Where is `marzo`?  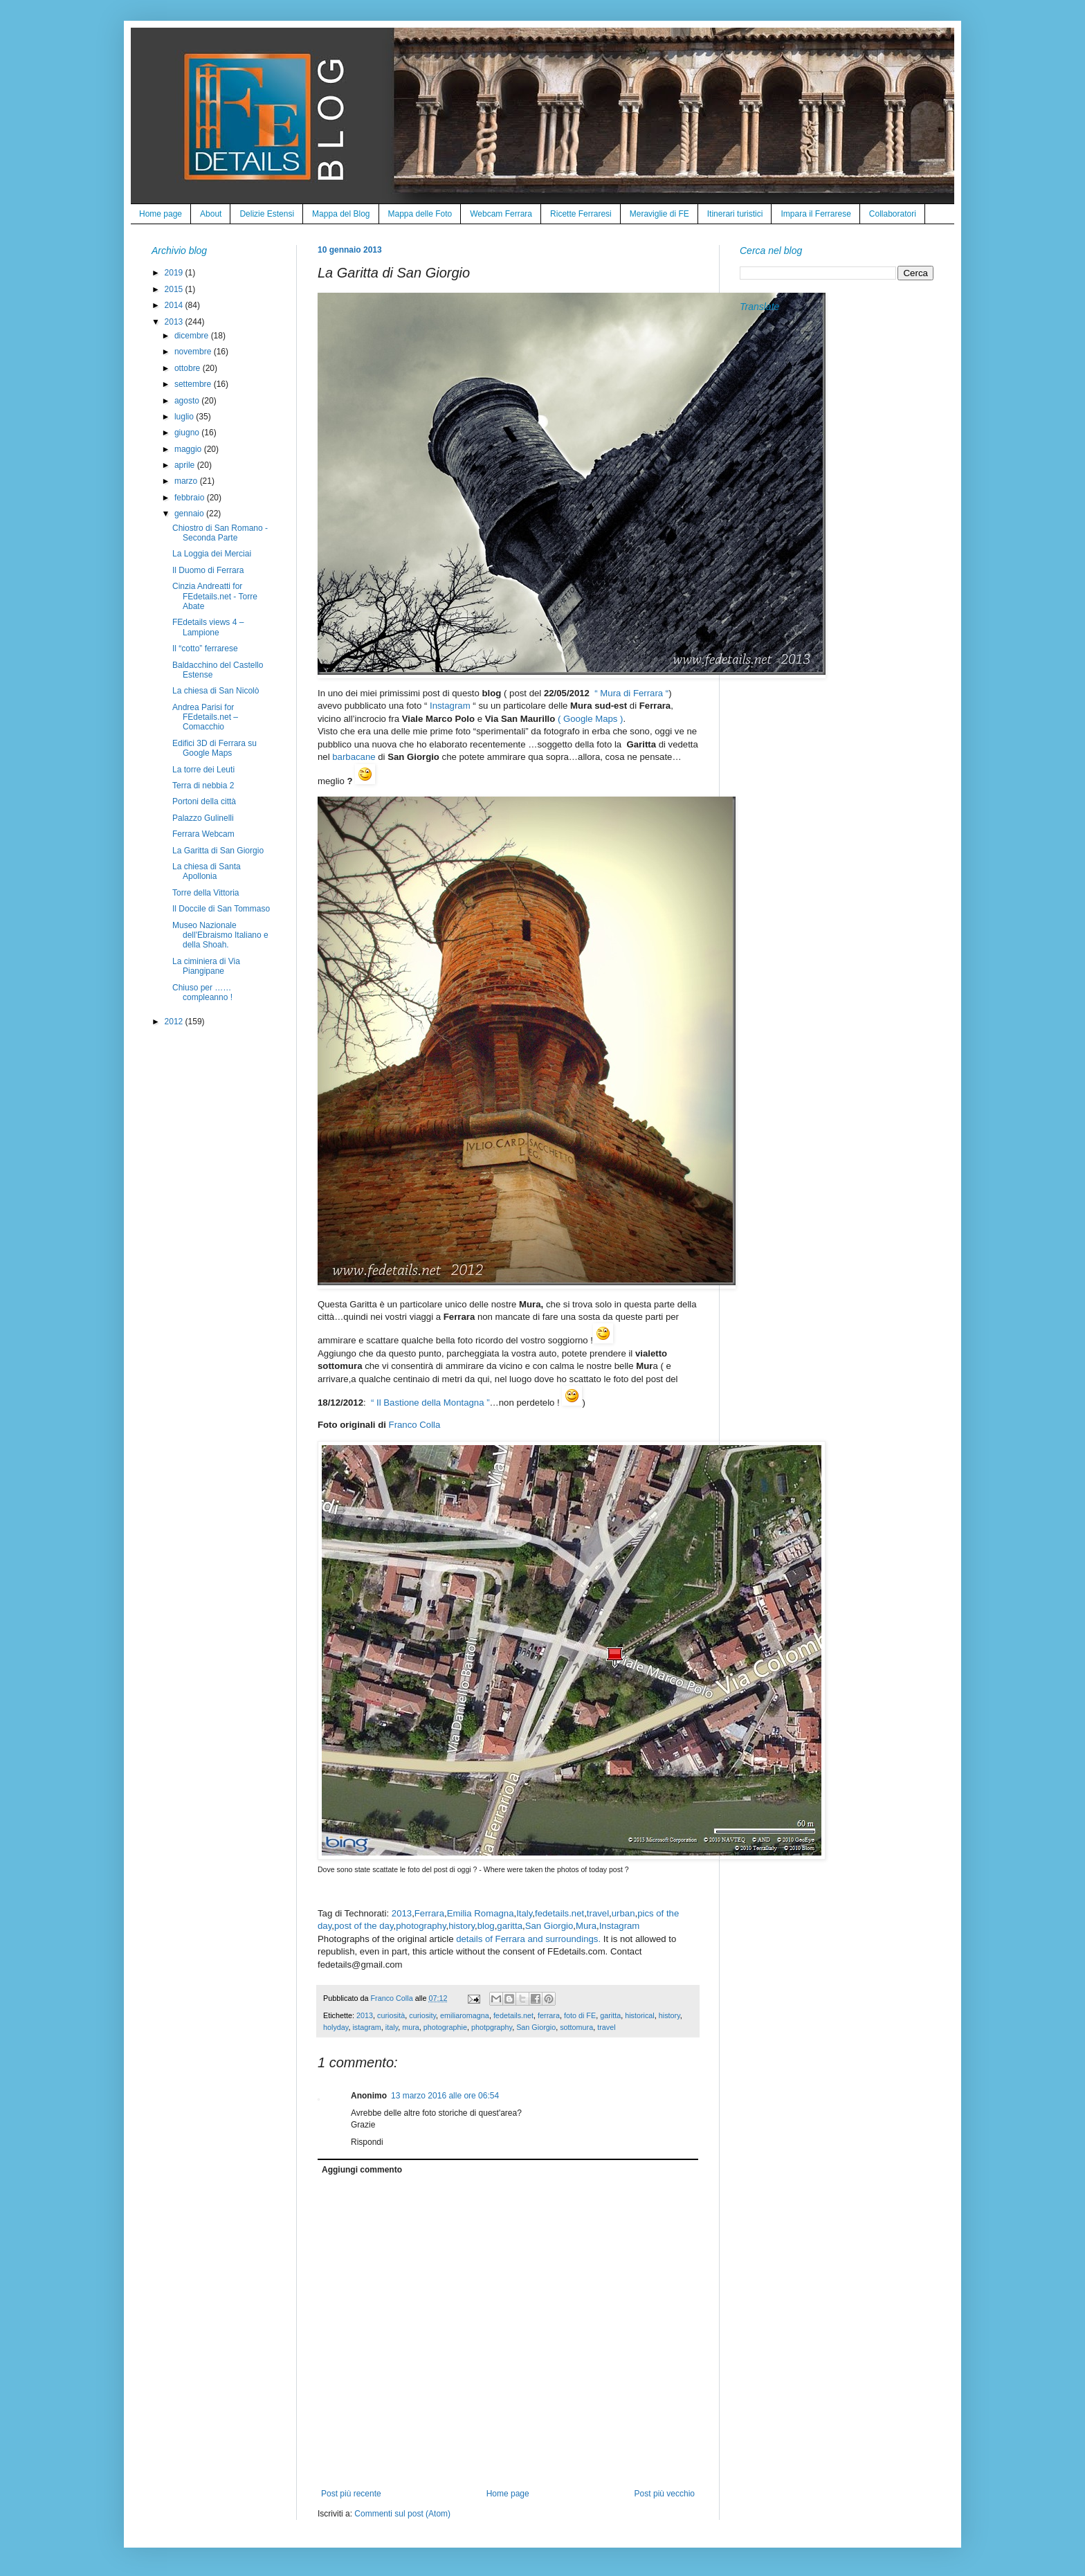 marzo is located at coordinates (187, 481).